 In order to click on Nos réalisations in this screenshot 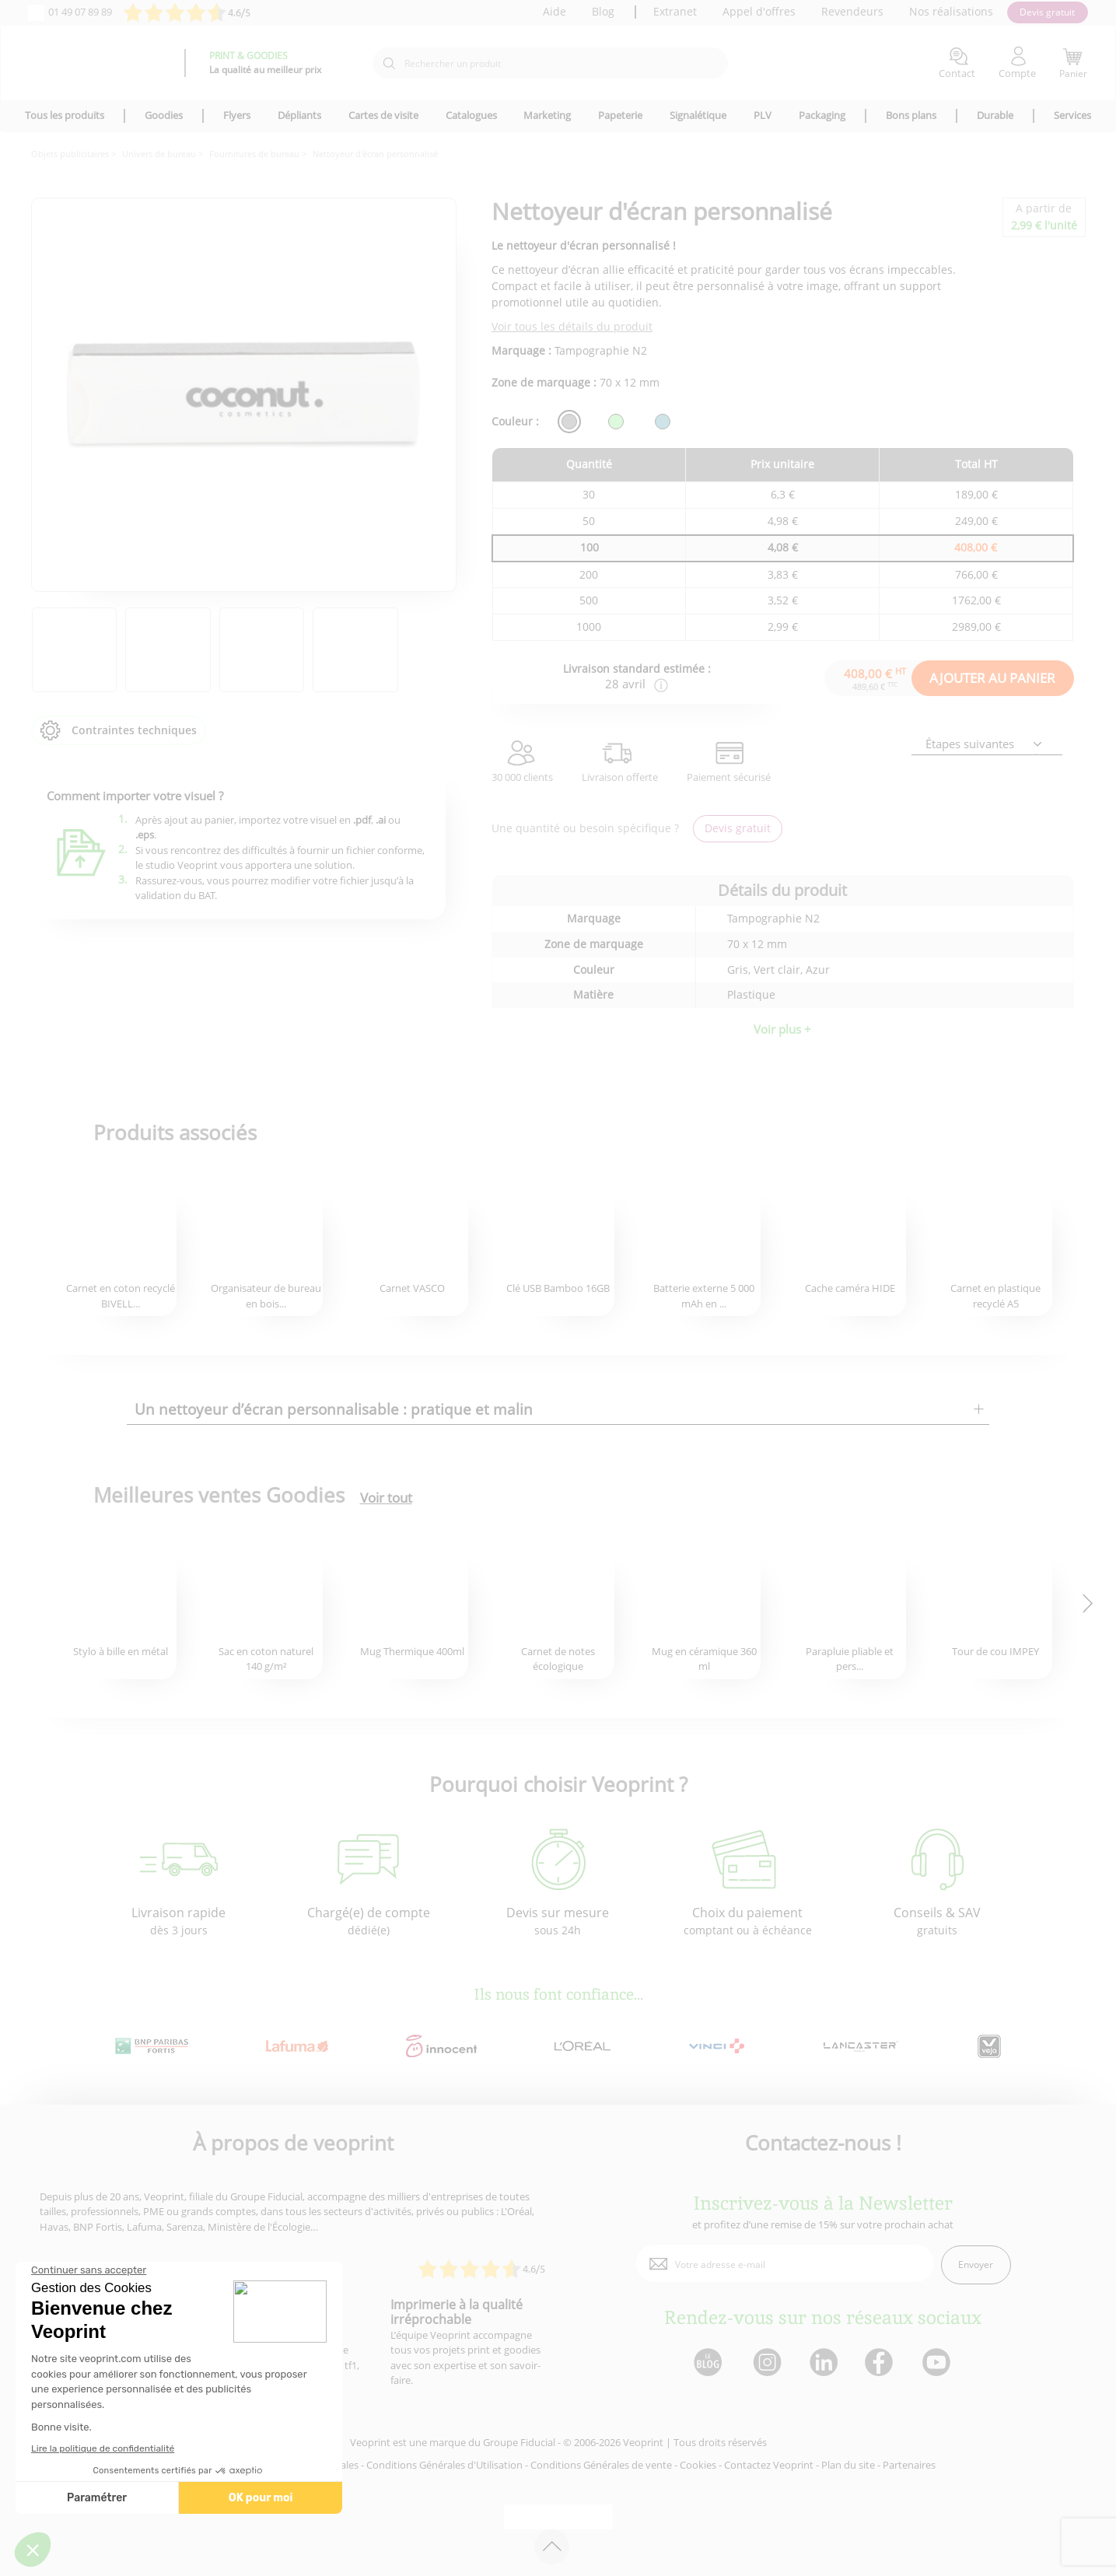, I will do `click(951, 11)`.